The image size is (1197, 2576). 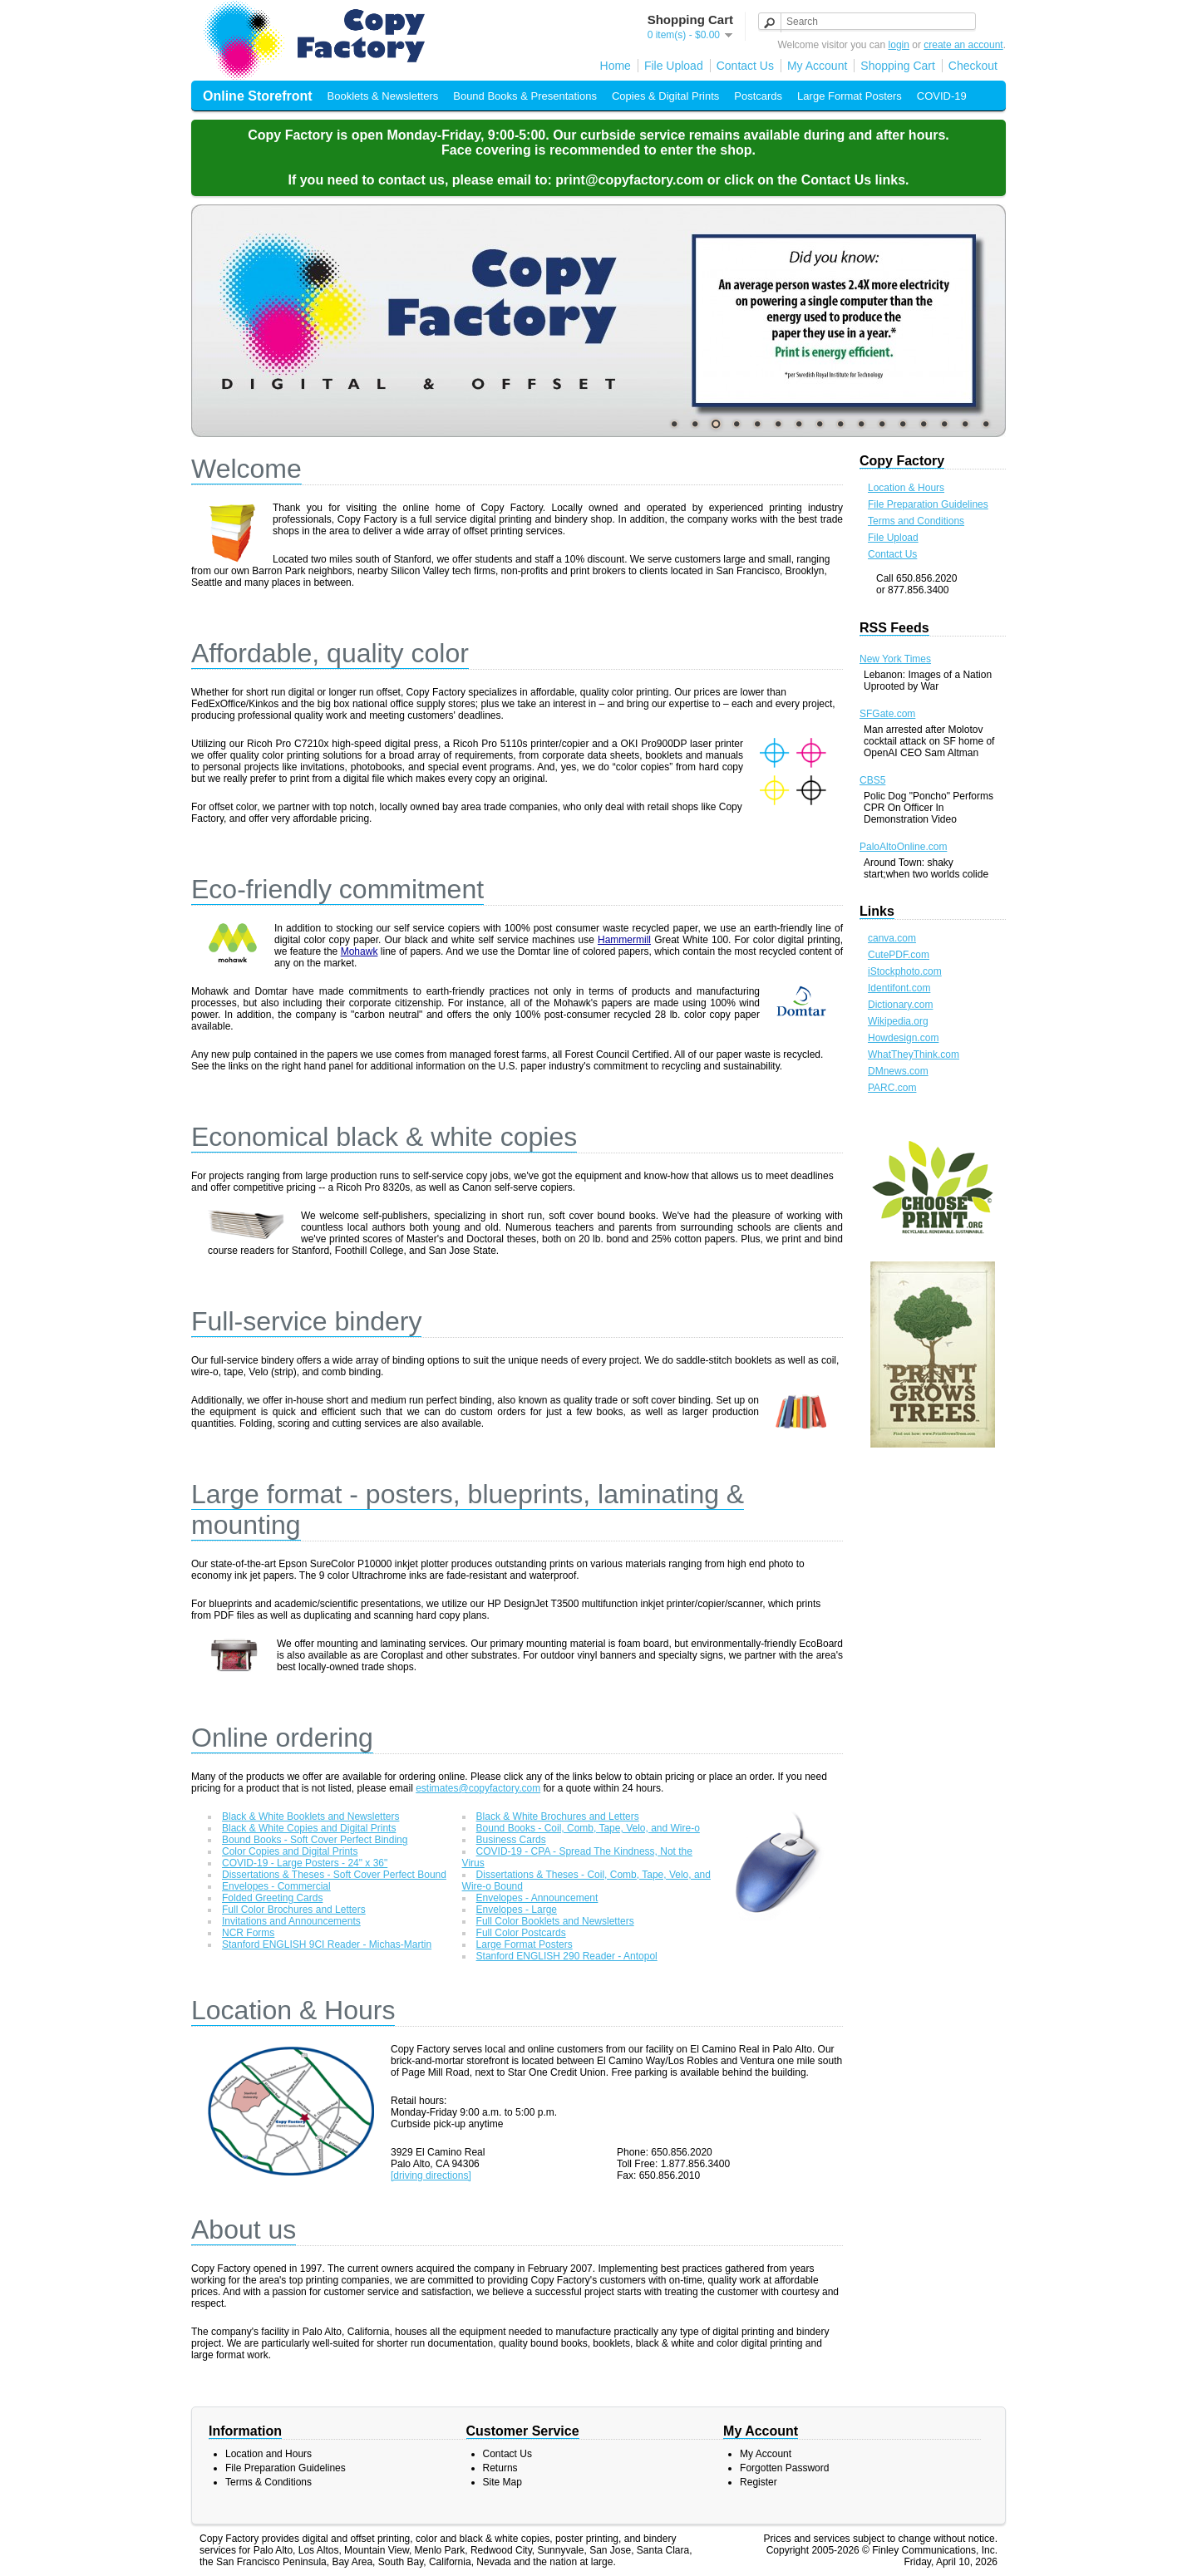 I want to click on Dictionary.com, so click(x=900, y=1004).